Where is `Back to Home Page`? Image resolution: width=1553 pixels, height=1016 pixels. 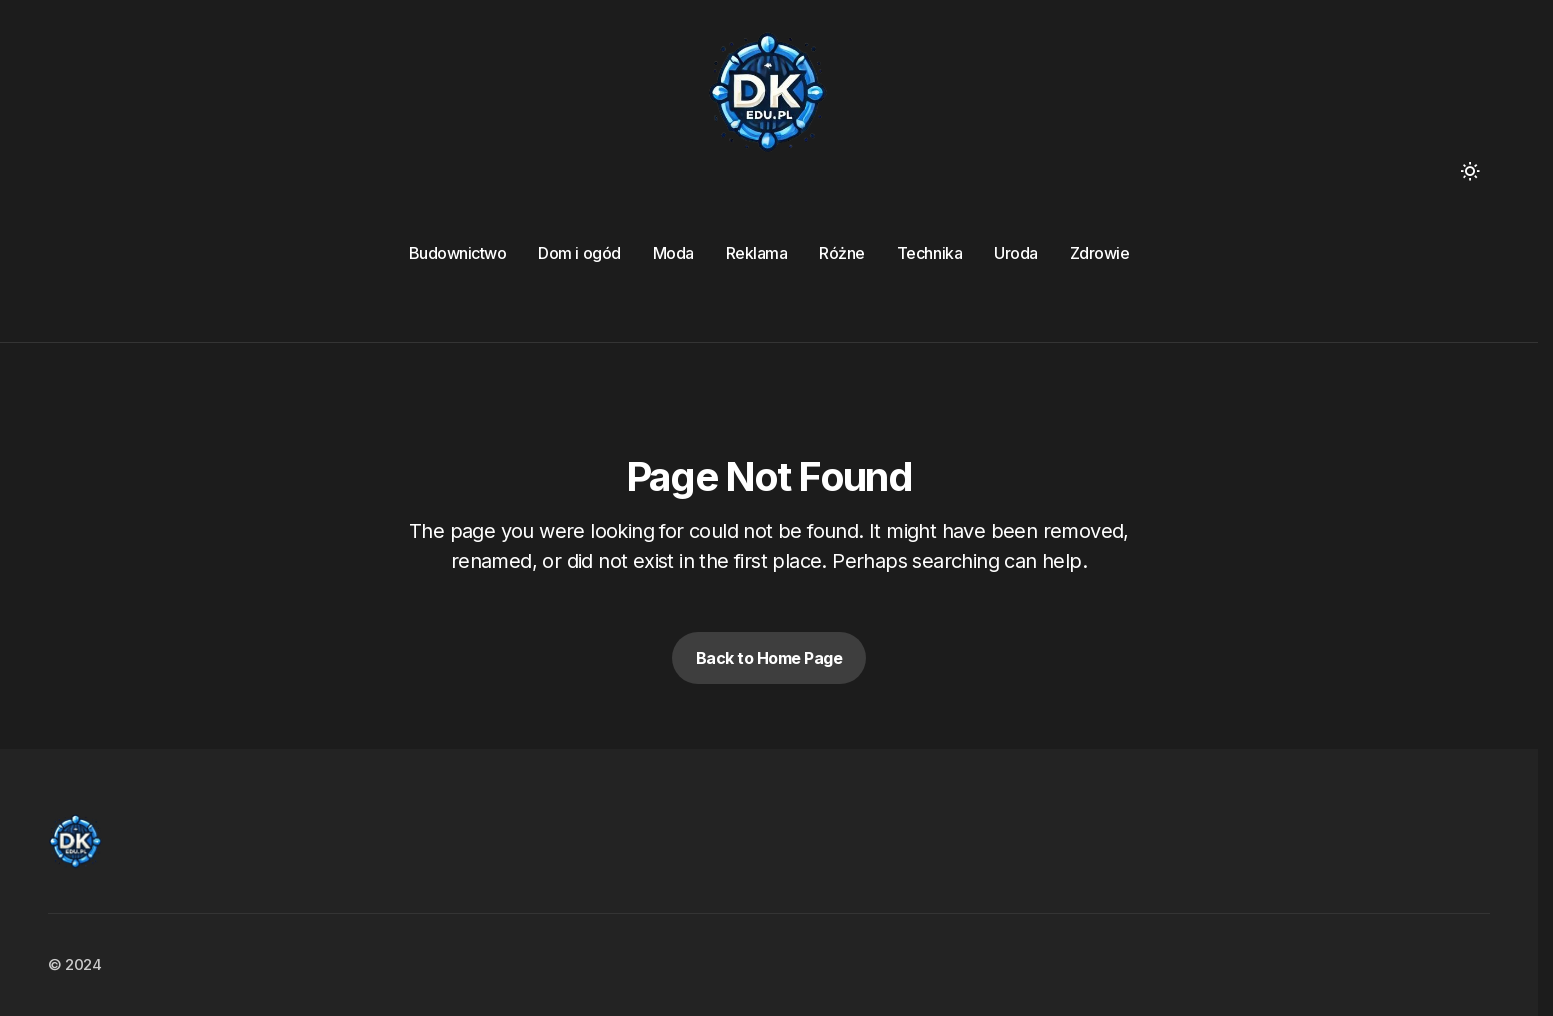
Back to Home Page is located at coordinates (769, 658).